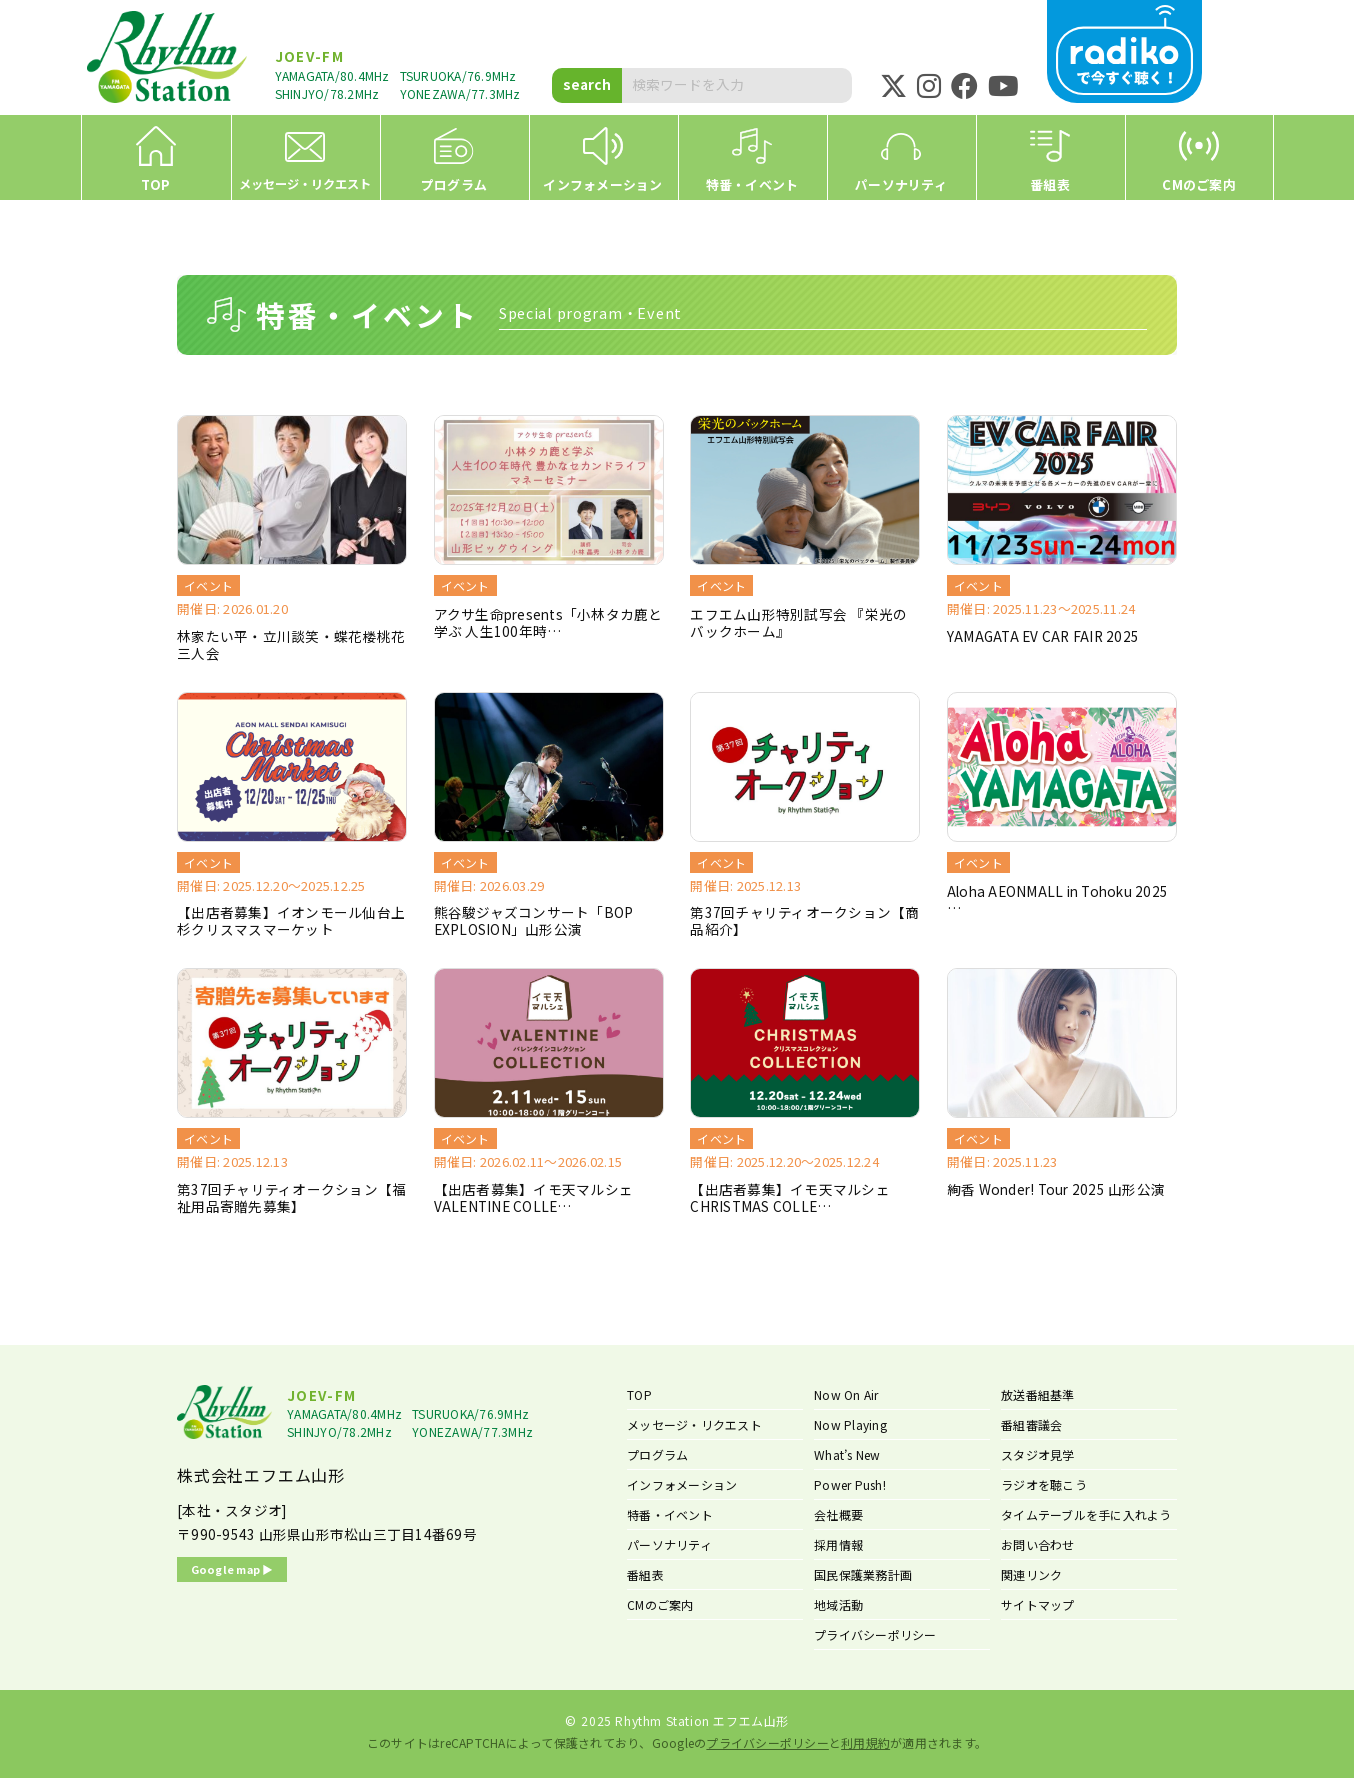 This screenshot has height=1778, width=1354. Describe the element at coordinates (1031, 1424) in the screenshot. I see `番組審議会` at that location.